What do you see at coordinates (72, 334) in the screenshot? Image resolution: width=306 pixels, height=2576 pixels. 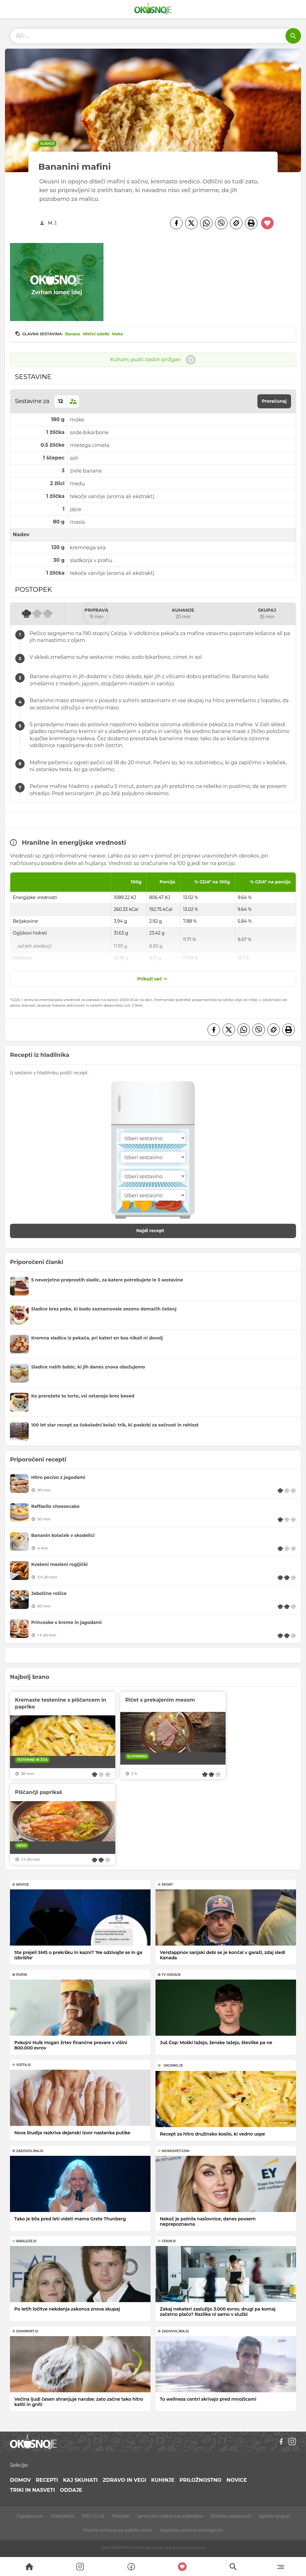 I see `Banane` at bounding box center [72, 334].